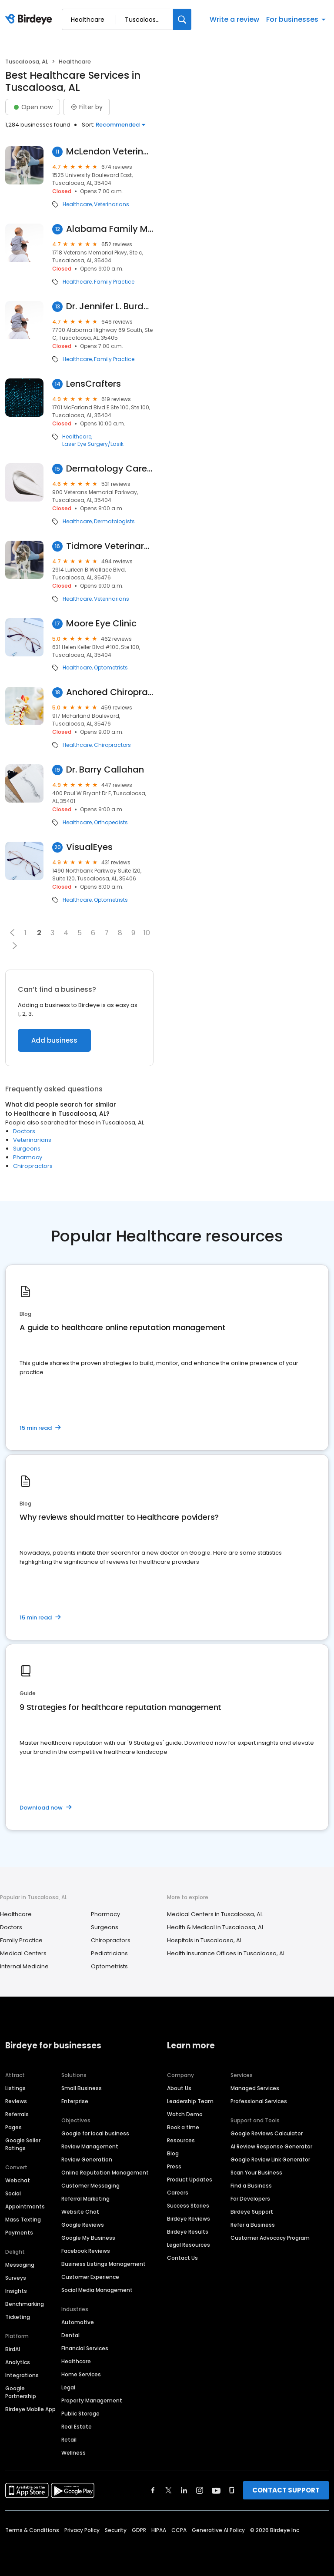 This screenshot has width=334, height=2576. Describe the element at coordinates (114, 281) in the screenshot. I see `Family Practice` at that location.